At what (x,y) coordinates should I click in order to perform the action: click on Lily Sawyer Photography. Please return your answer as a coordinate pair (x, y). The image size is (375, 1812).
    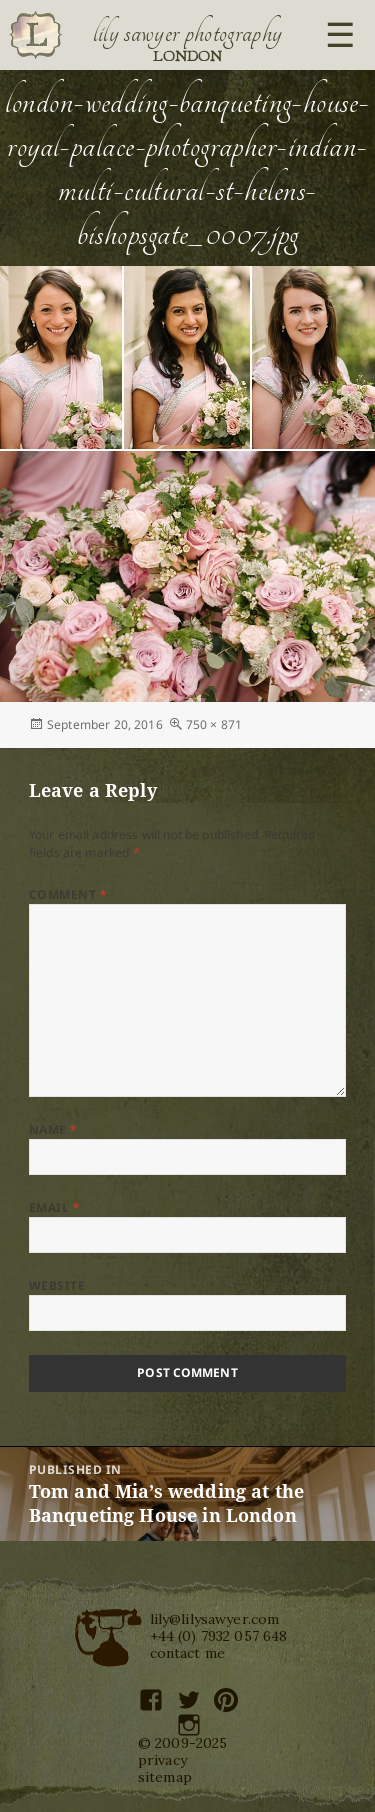
    Looking at the image, I should click on (188, 33).